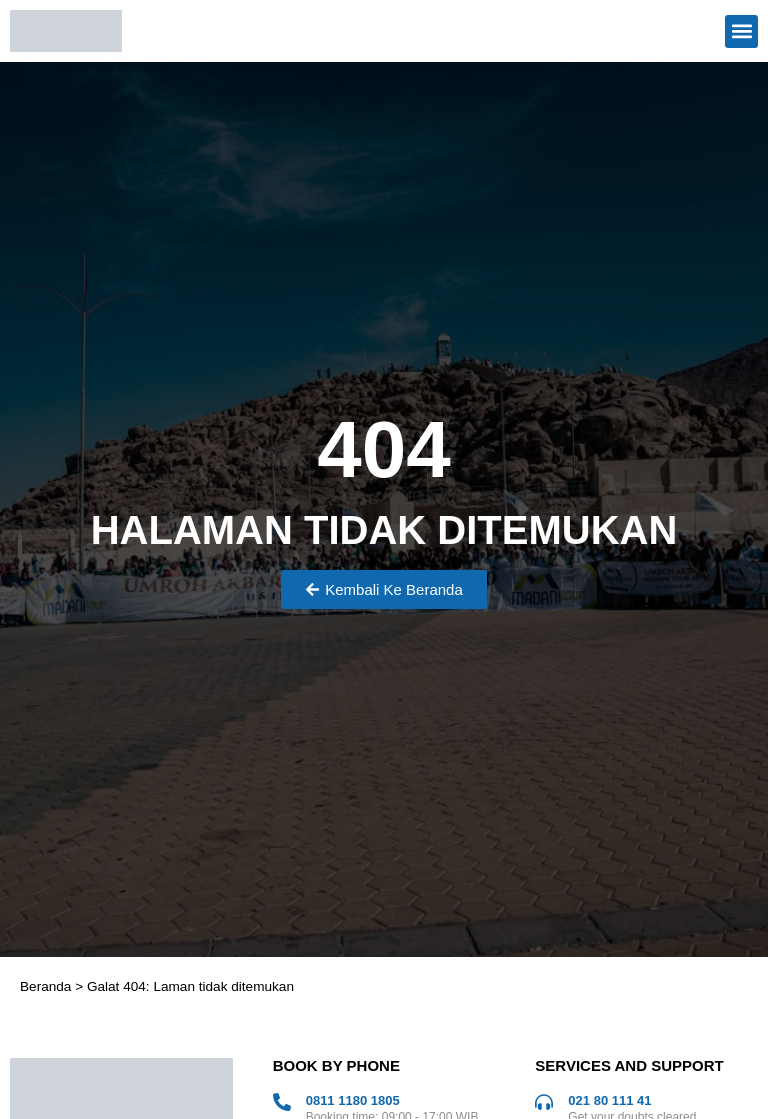  What do you see at coordinates (282, 1102) in the screenshot?
I see `[0811 1180 1805]` at bounding box center [282, 1102].